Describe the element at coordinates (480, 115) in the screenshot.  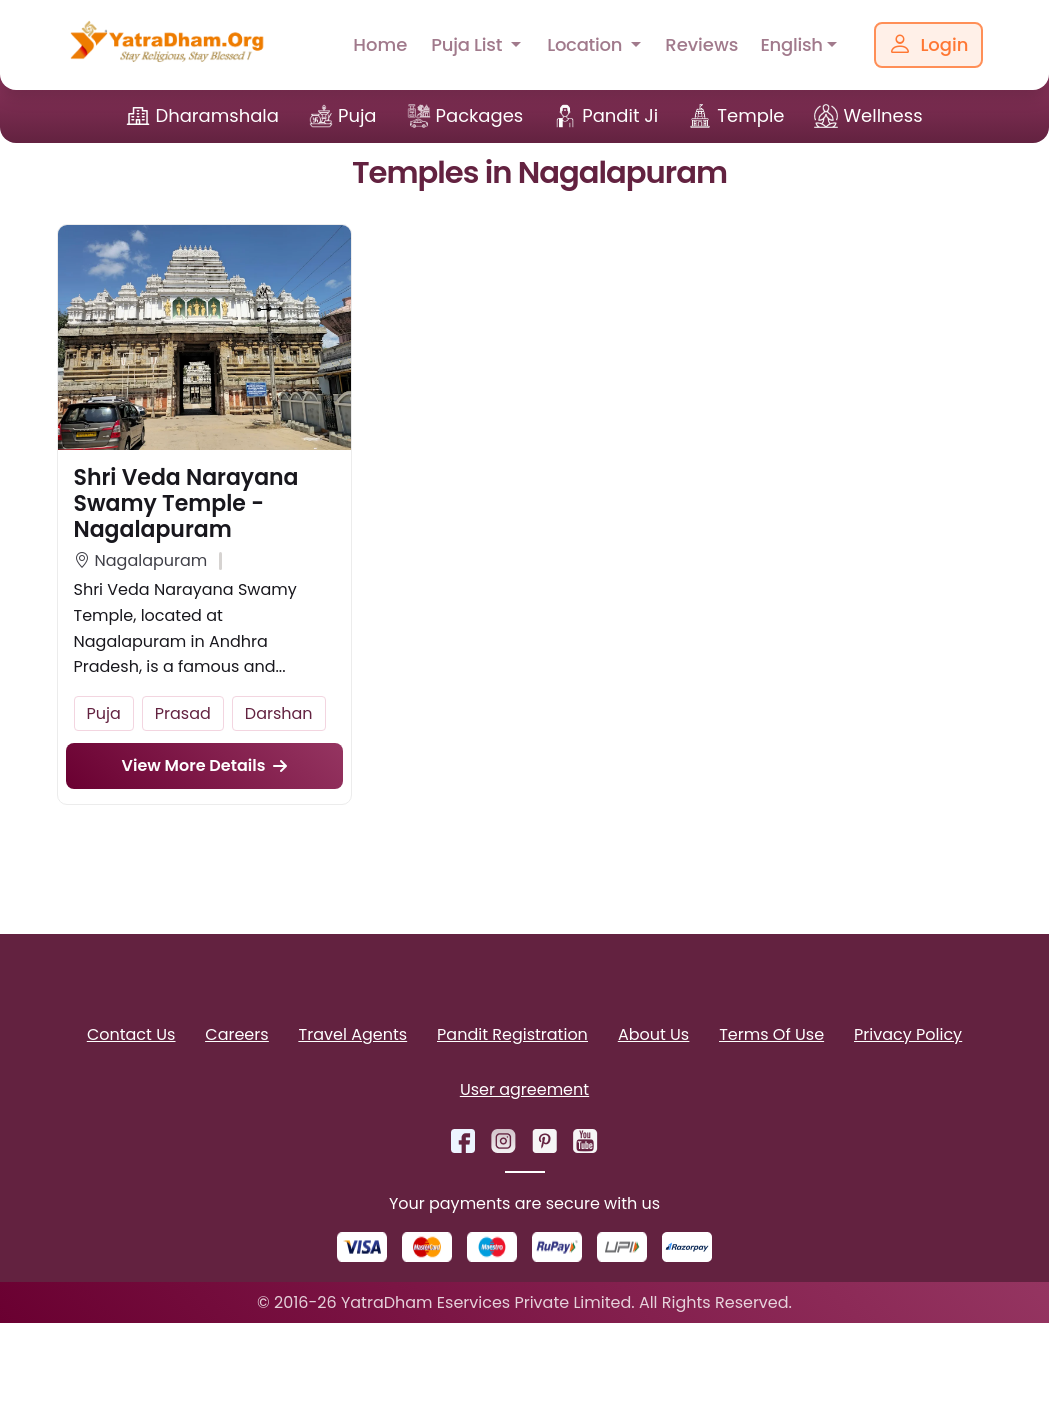
I see `Packages` at that location.